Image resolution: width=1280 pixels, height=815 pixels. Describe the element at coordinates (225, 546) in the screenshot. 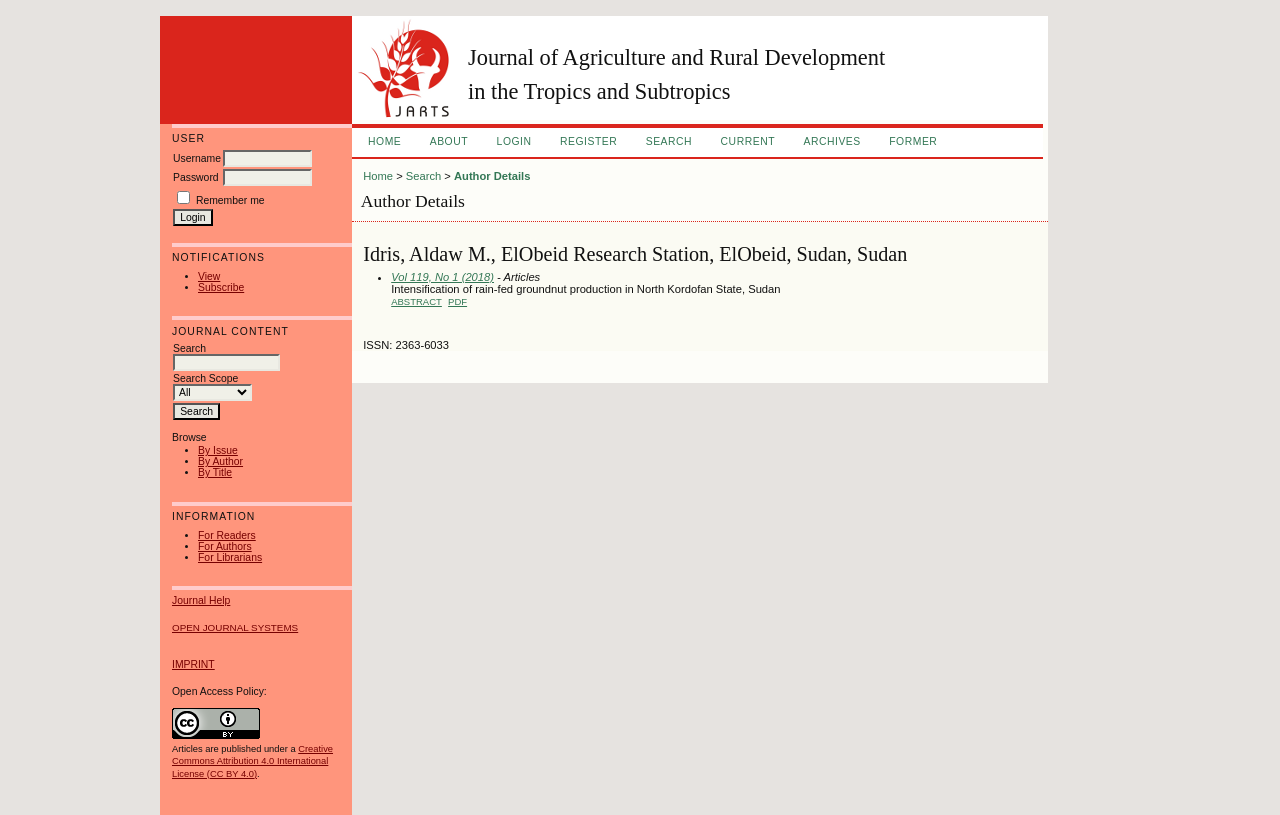

I see `For Authors` at that location.